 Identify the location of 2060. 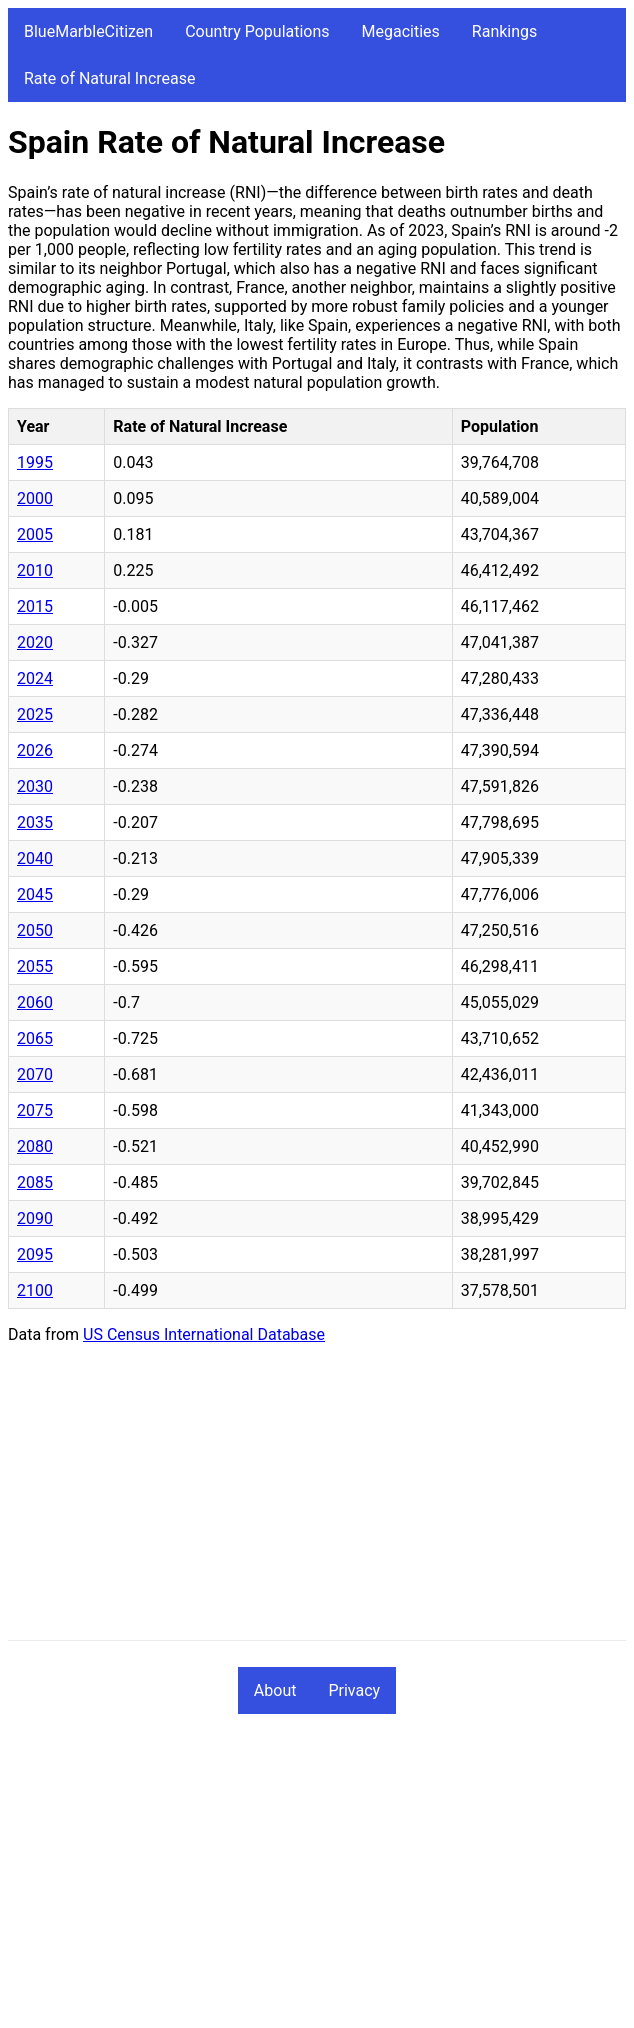
(35, 1002).